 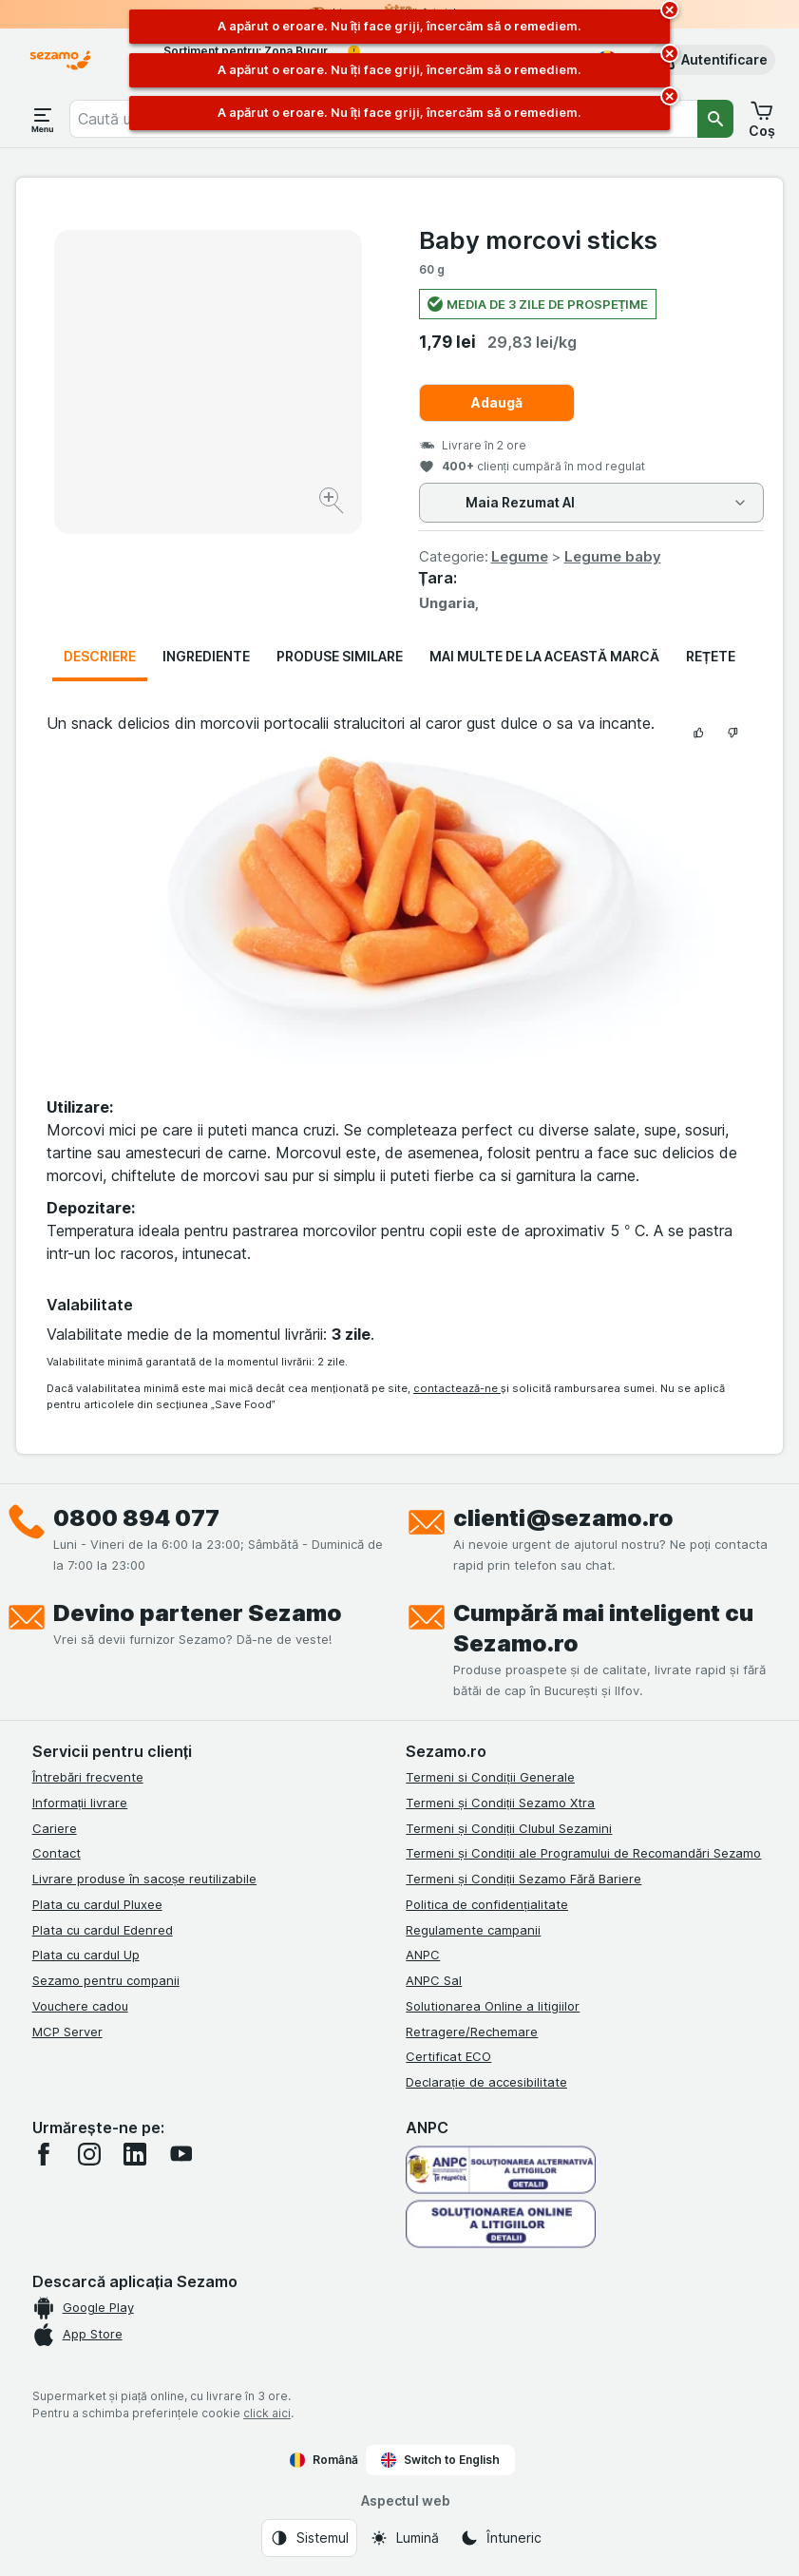 I want to click on Plata cu cardul Edenred, so click(x=102, y=1929).